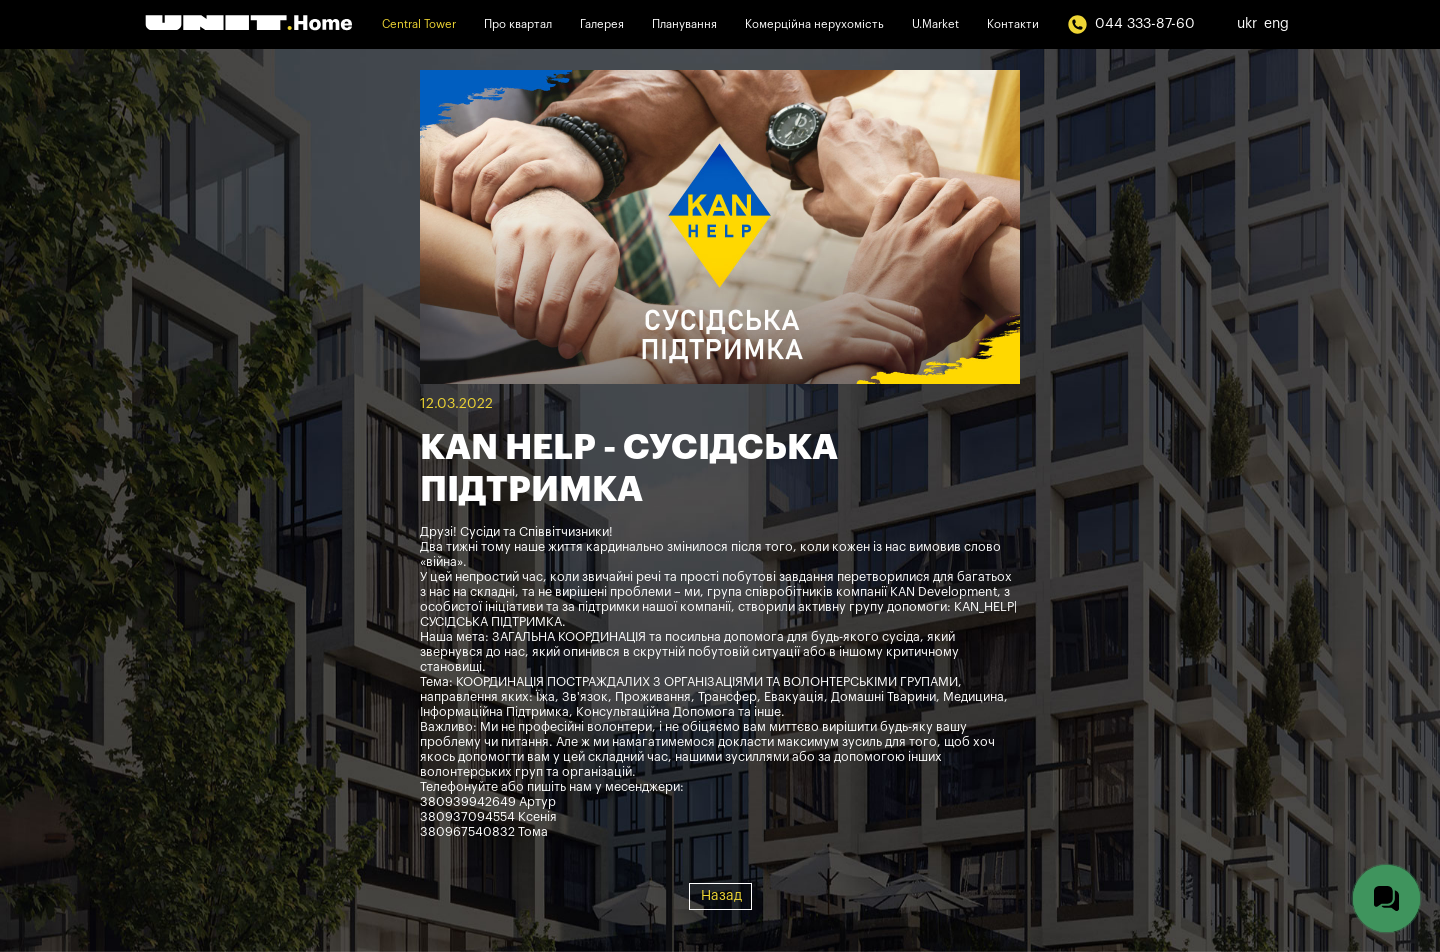  I want to click on 044 333-87-60, so click(1131, 24).